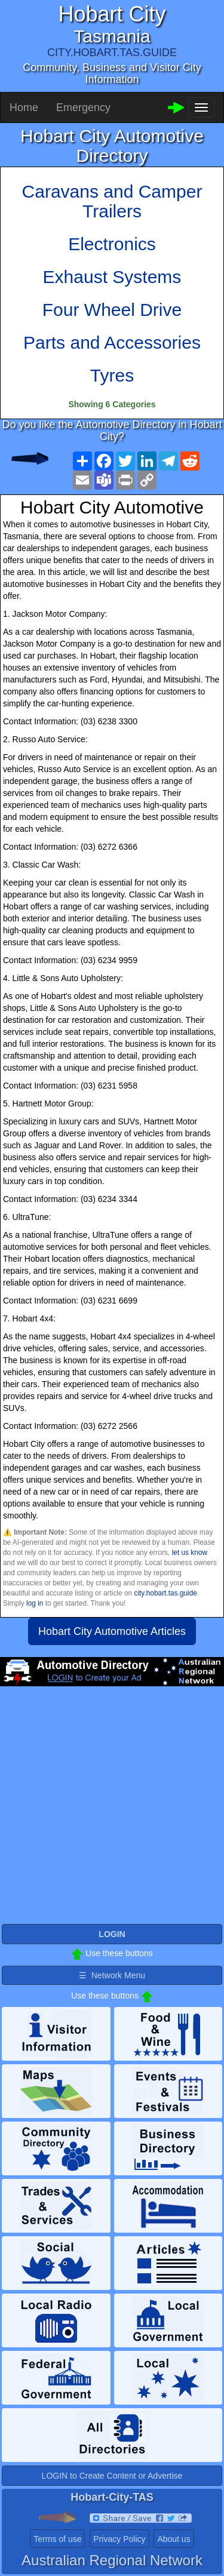 Image resolution: width=224 pixels, height=2576 pixels. Describe the element at coordinates (165, 1593) in the screenshot. I see `city.hobart.tas.guide` at that location.